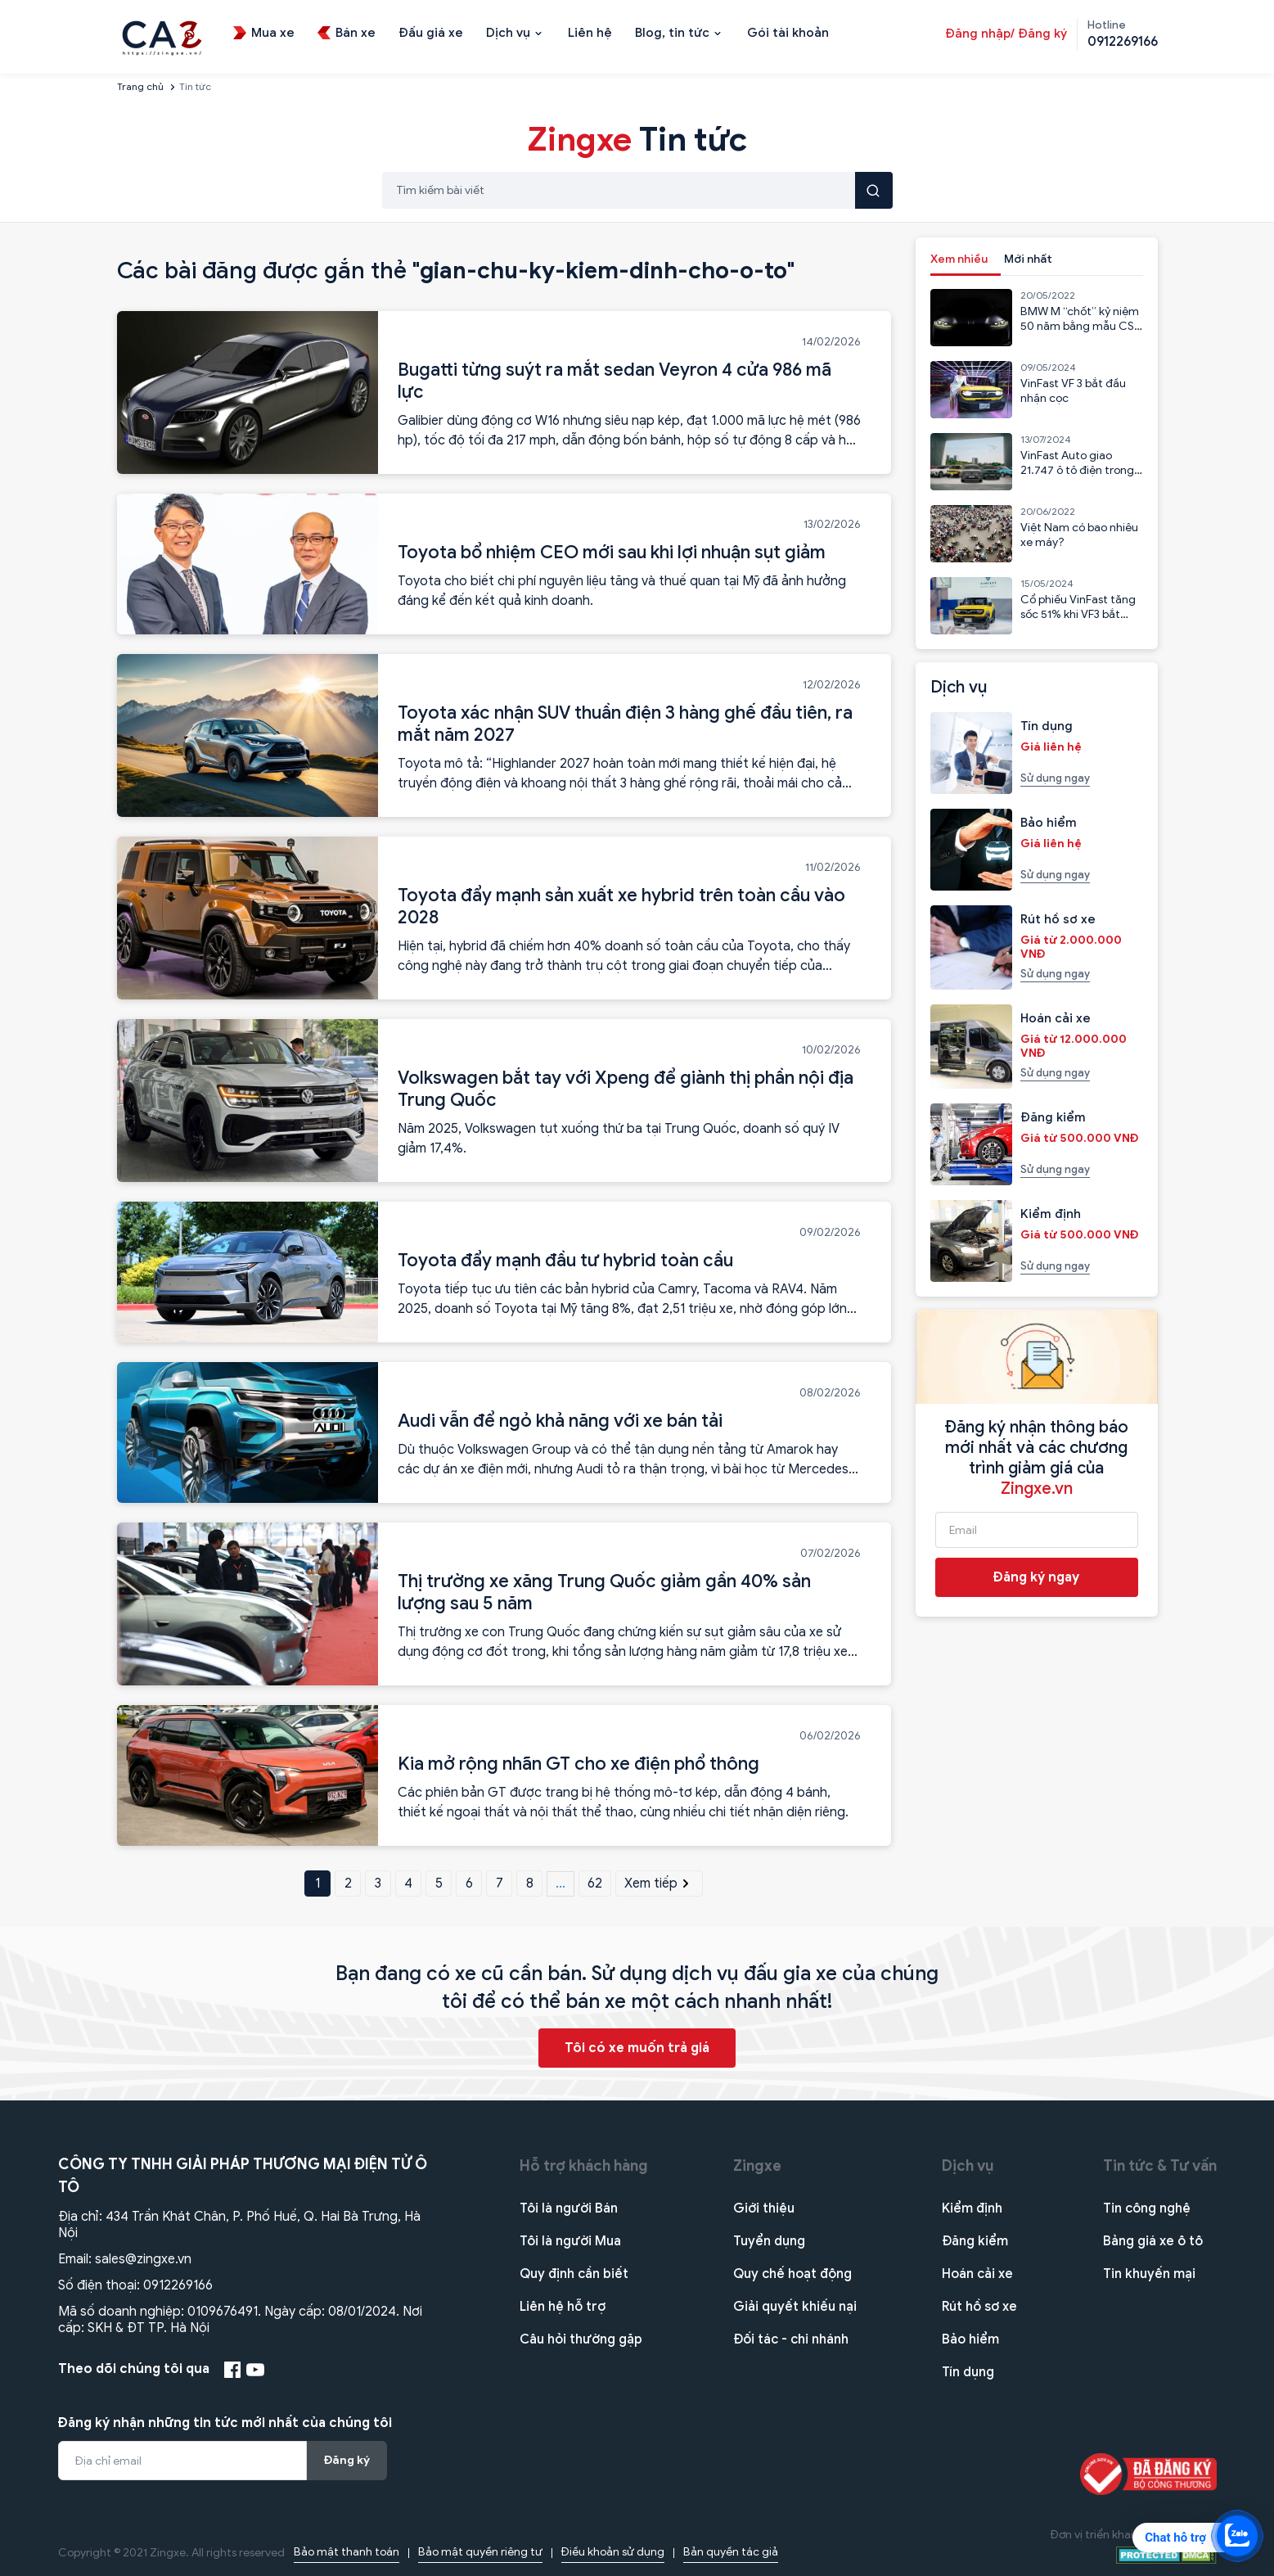 The image size is (1274, 2576). I want to click on sales@zingxe.vn, so click(143, 2259).